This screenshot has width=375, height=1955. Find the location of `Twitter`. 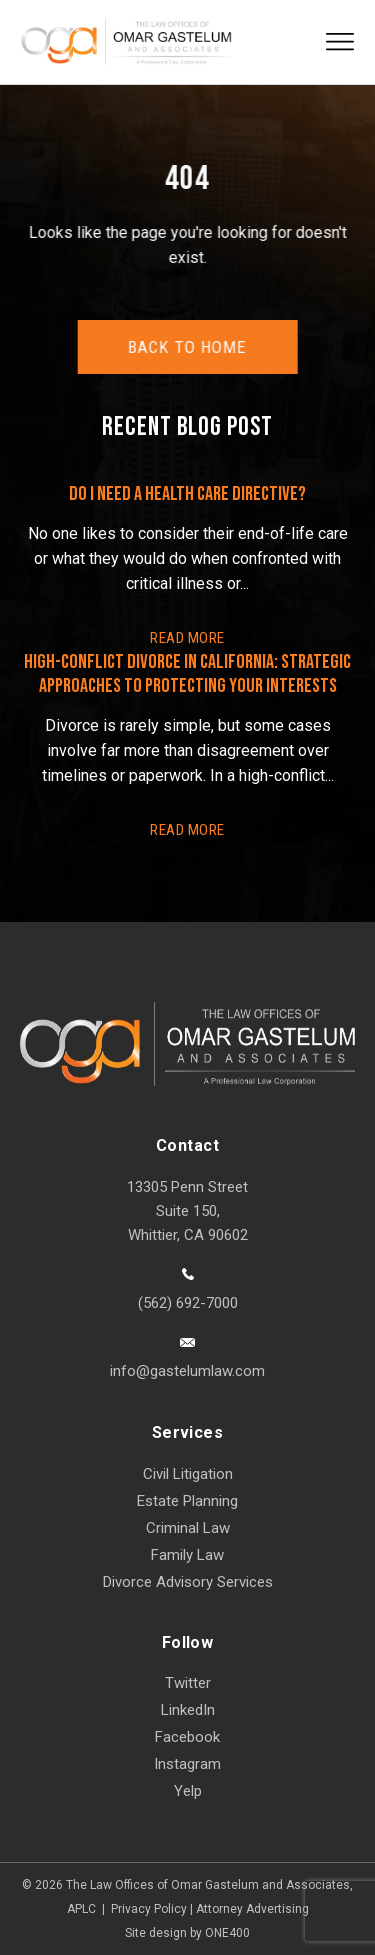

Twitter is located at coordinates (188, 1683).